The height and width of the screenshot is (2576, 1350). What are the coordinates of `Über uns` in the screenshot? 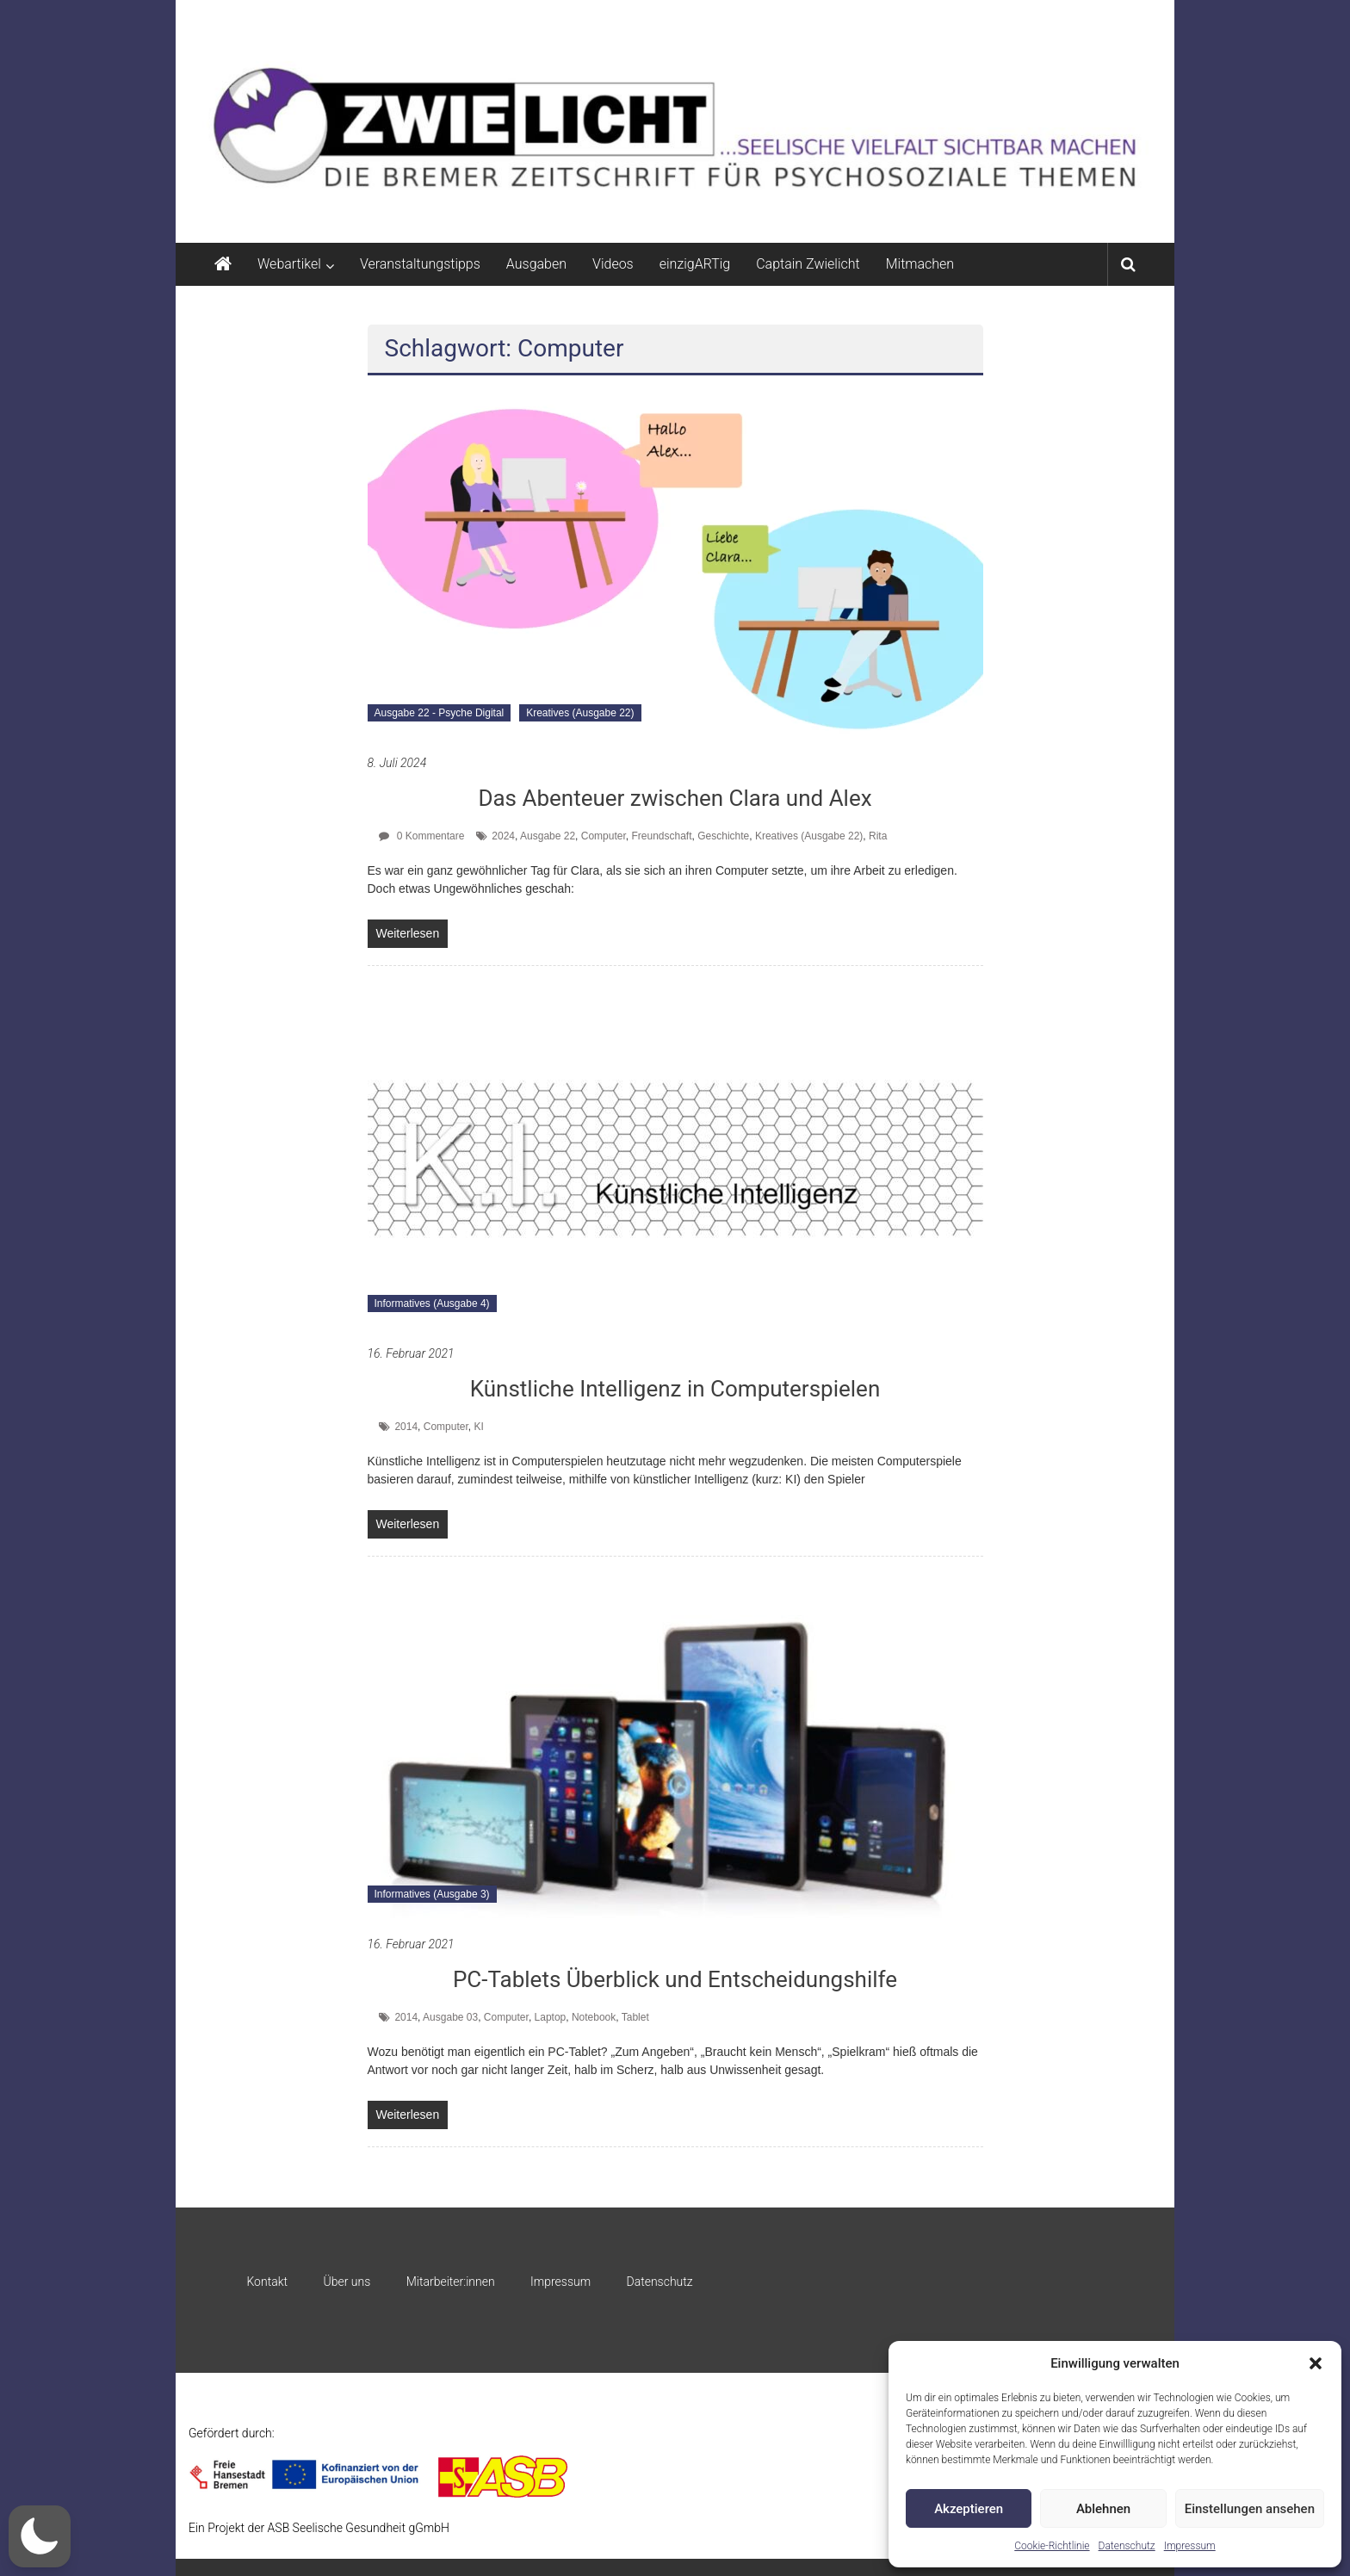 It's located at (346, 2281).